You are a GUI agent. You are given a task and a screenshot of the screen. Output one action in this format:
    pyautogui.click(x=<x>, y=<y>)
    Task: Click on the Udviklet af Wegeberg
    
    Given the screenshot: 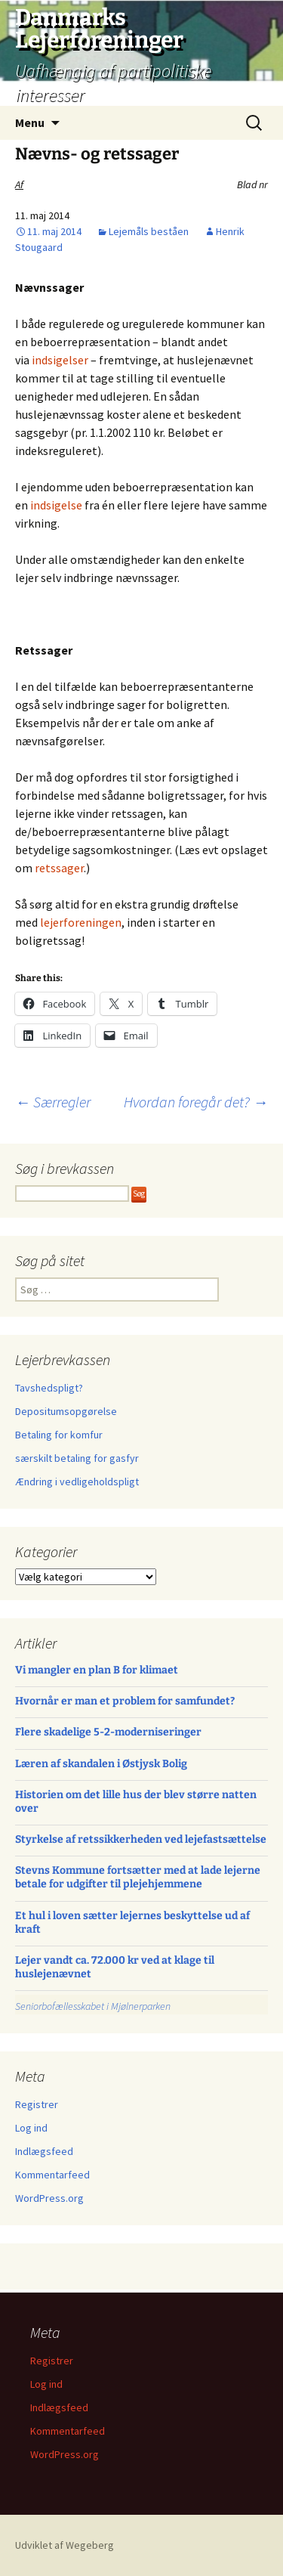 What is the action you would take?
    pyautogui.click(x=64, y=2545)
    